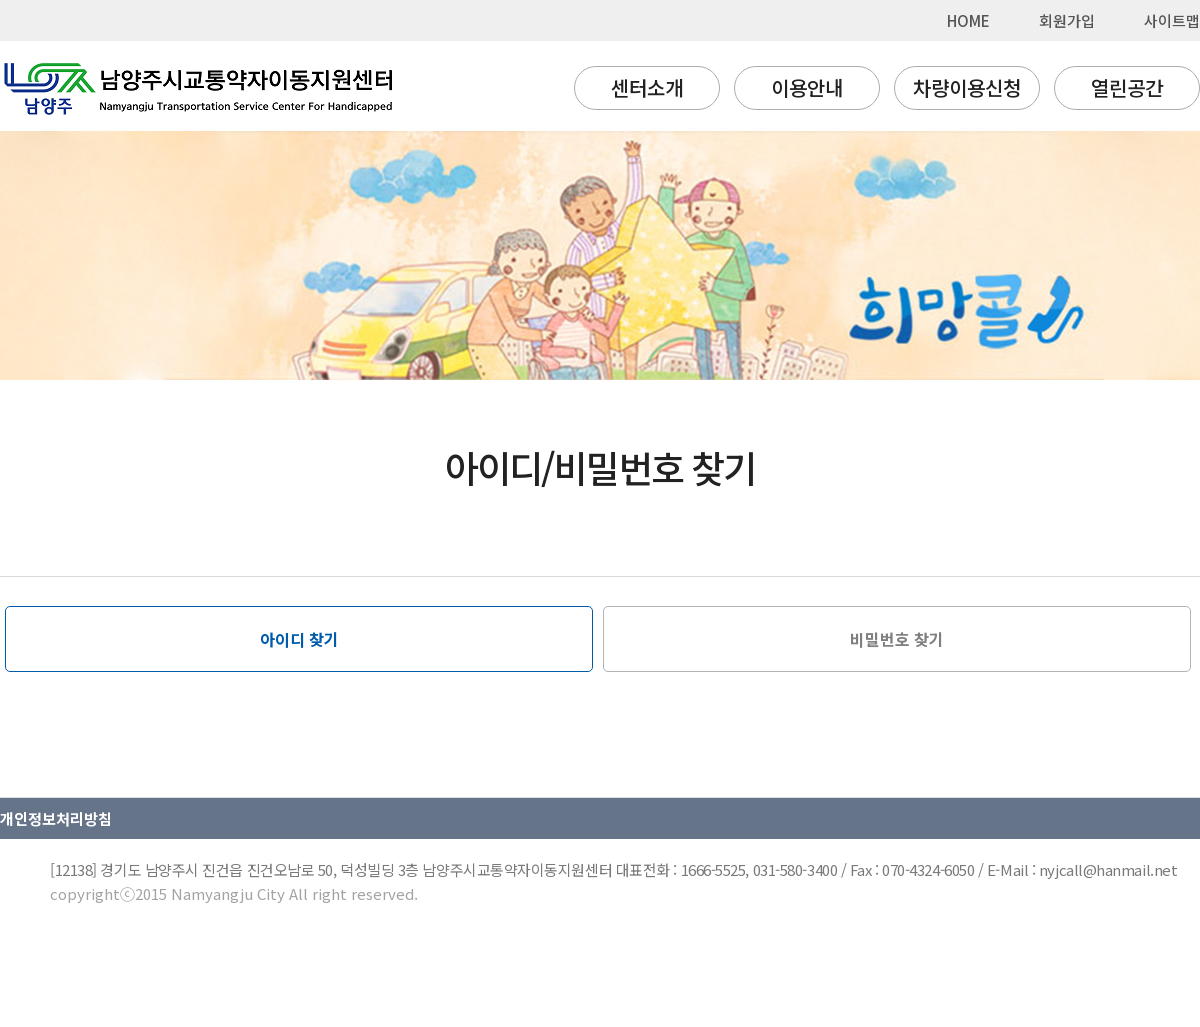 Image resolution: width=1200 pixels, height=1027 pixels. Describe the element at coordinates (807, 87) in the screenshot. I see `이용안내` at that location.